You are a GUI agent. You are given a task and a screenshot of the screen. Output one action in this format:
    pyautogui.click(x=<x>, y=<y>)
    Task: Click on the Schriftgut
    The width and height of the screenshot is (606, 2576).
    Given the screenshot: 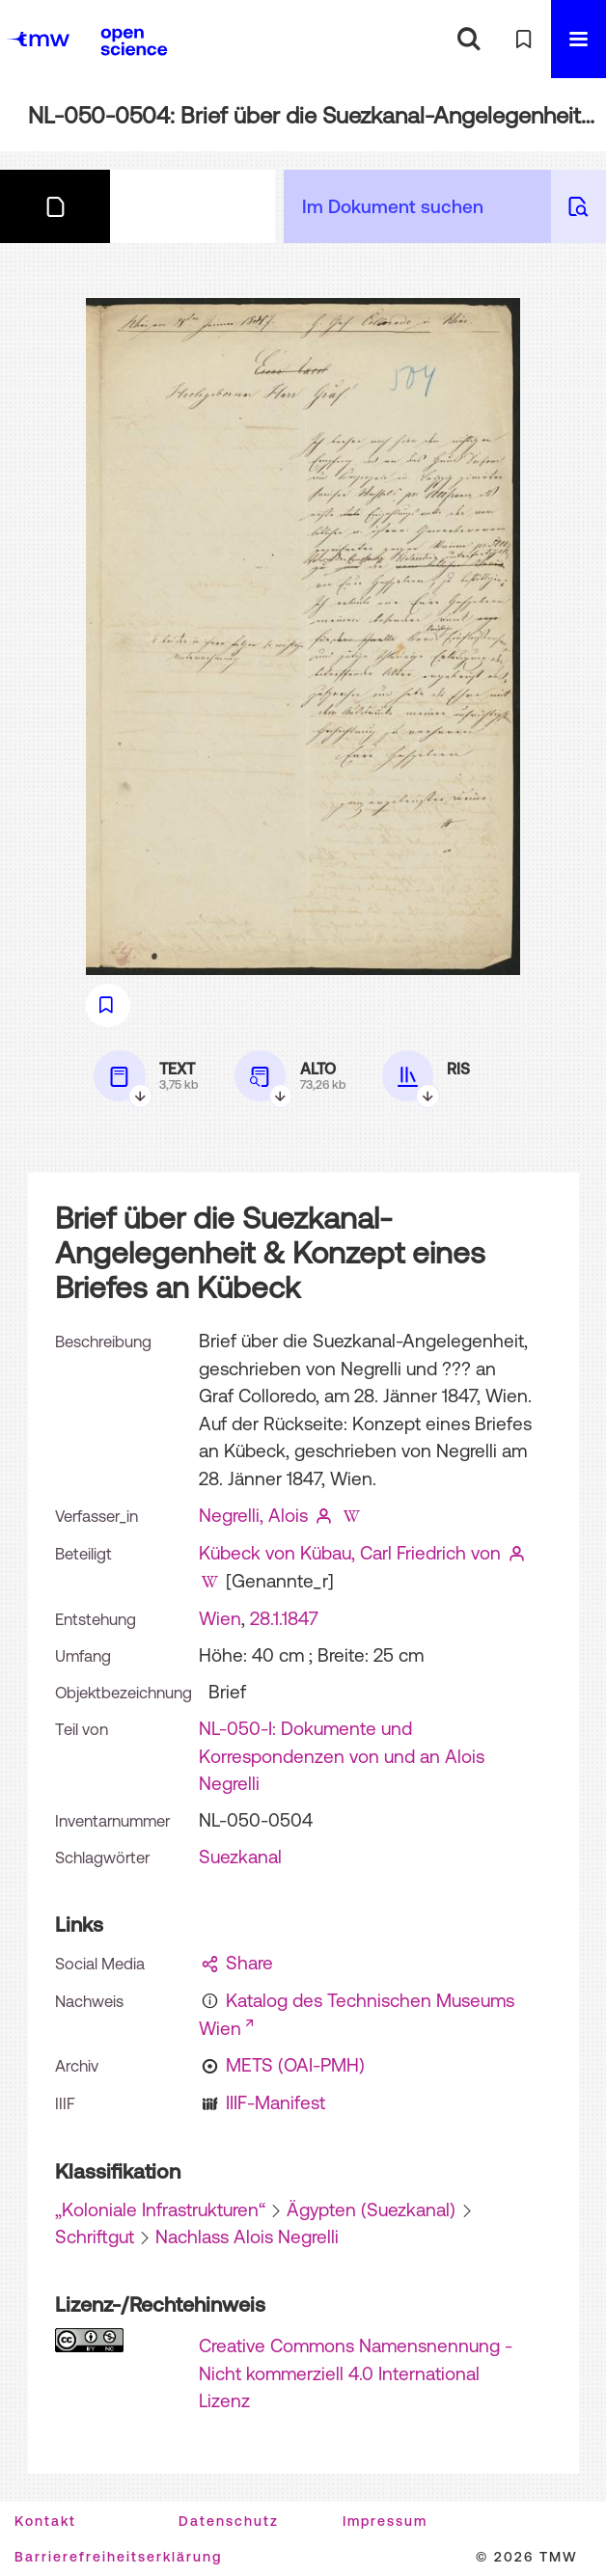 What is the action you would take?
    pyautogui.click(x=94, y=2236)
    